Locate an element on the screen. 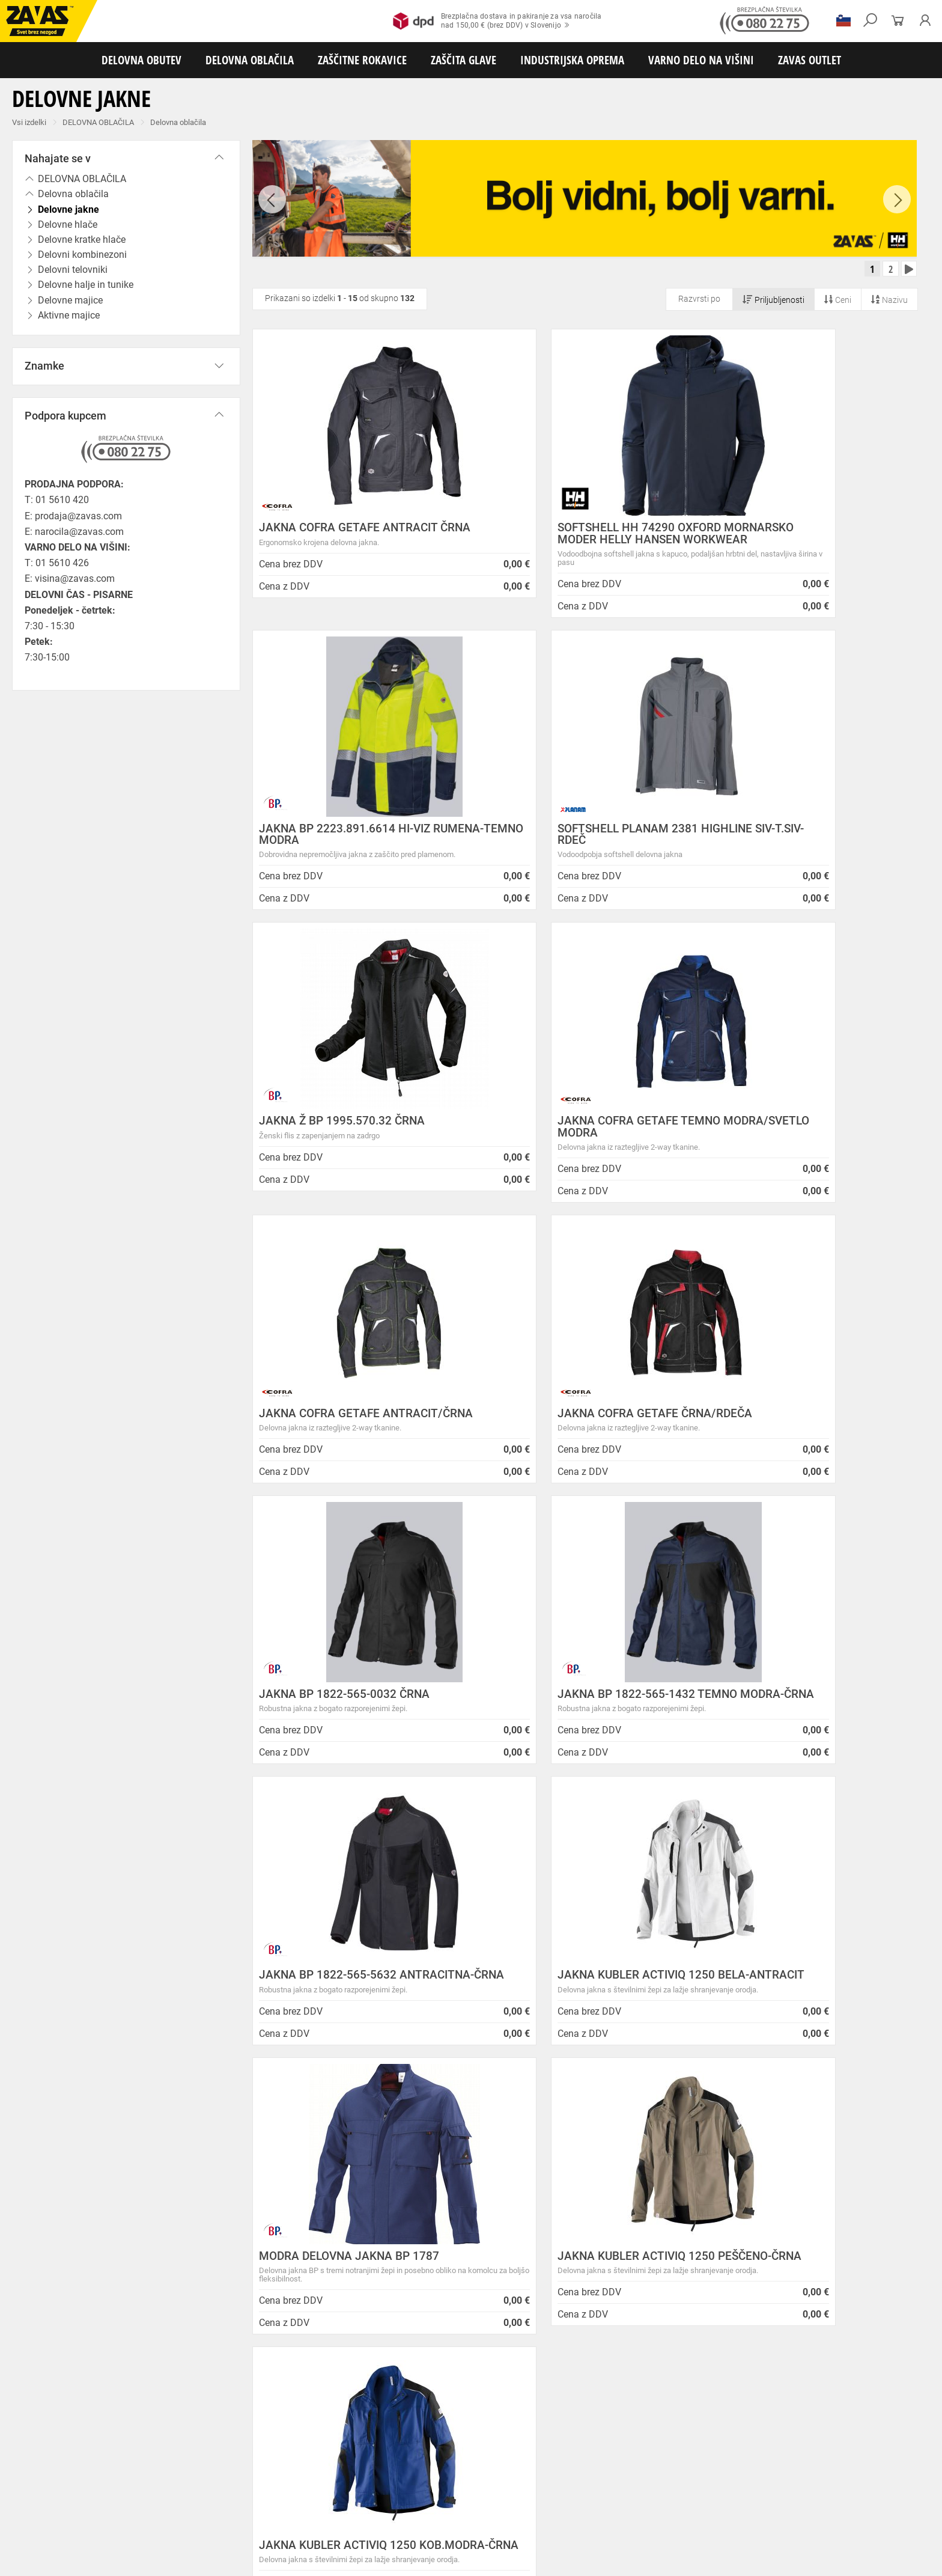 Image resolution: width=942 pixels, height=2576 pixels. Rokavice za zaščto pred mrazom is located at coordinates (868, 2476).